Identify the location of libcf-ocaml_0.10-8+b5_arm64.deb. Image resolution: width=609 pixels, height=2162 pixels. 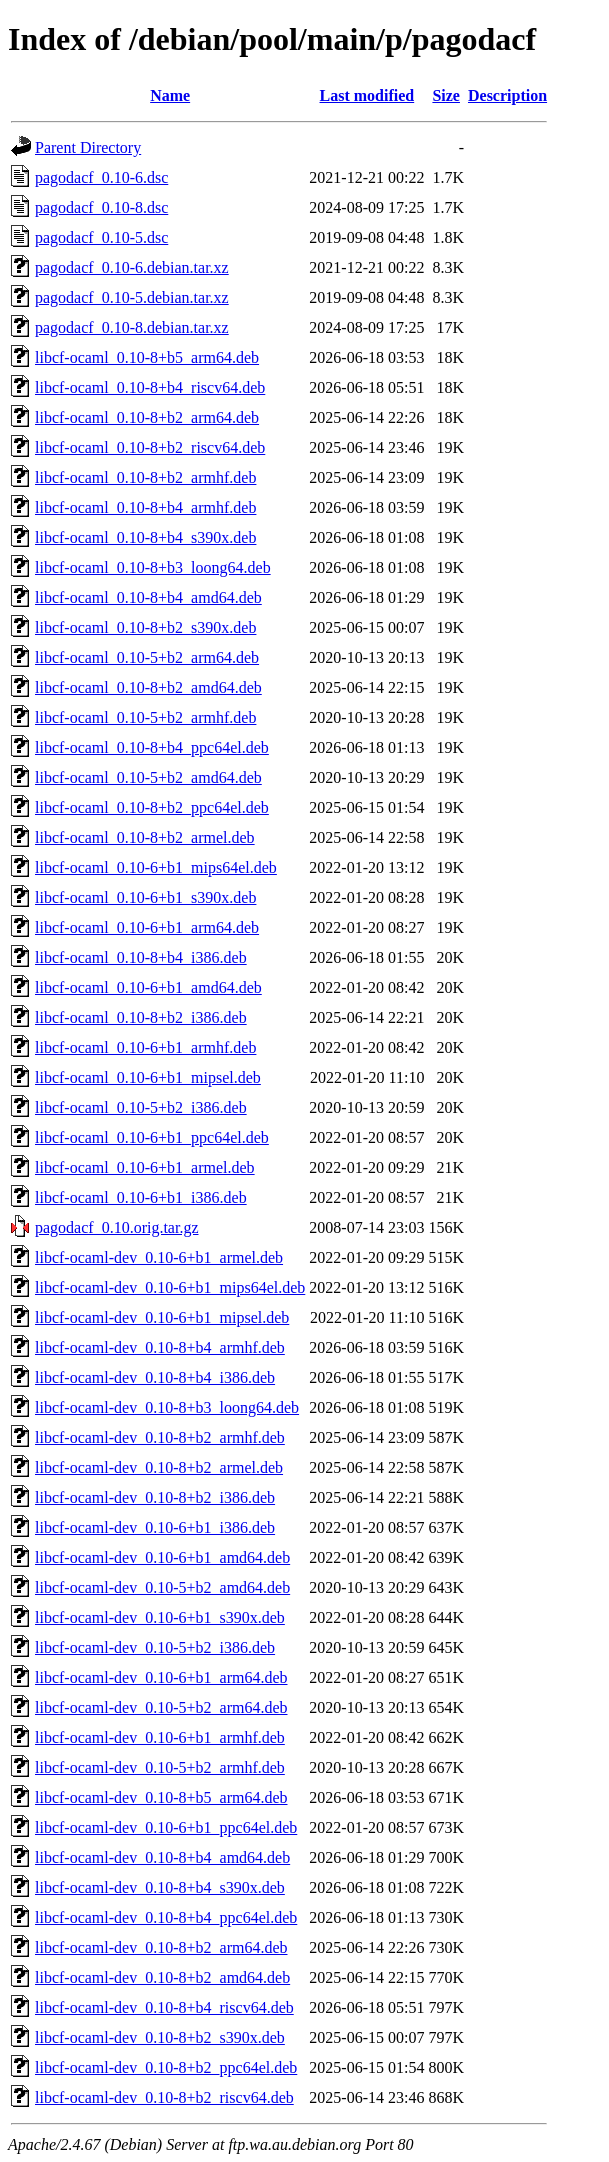
(147, 357).